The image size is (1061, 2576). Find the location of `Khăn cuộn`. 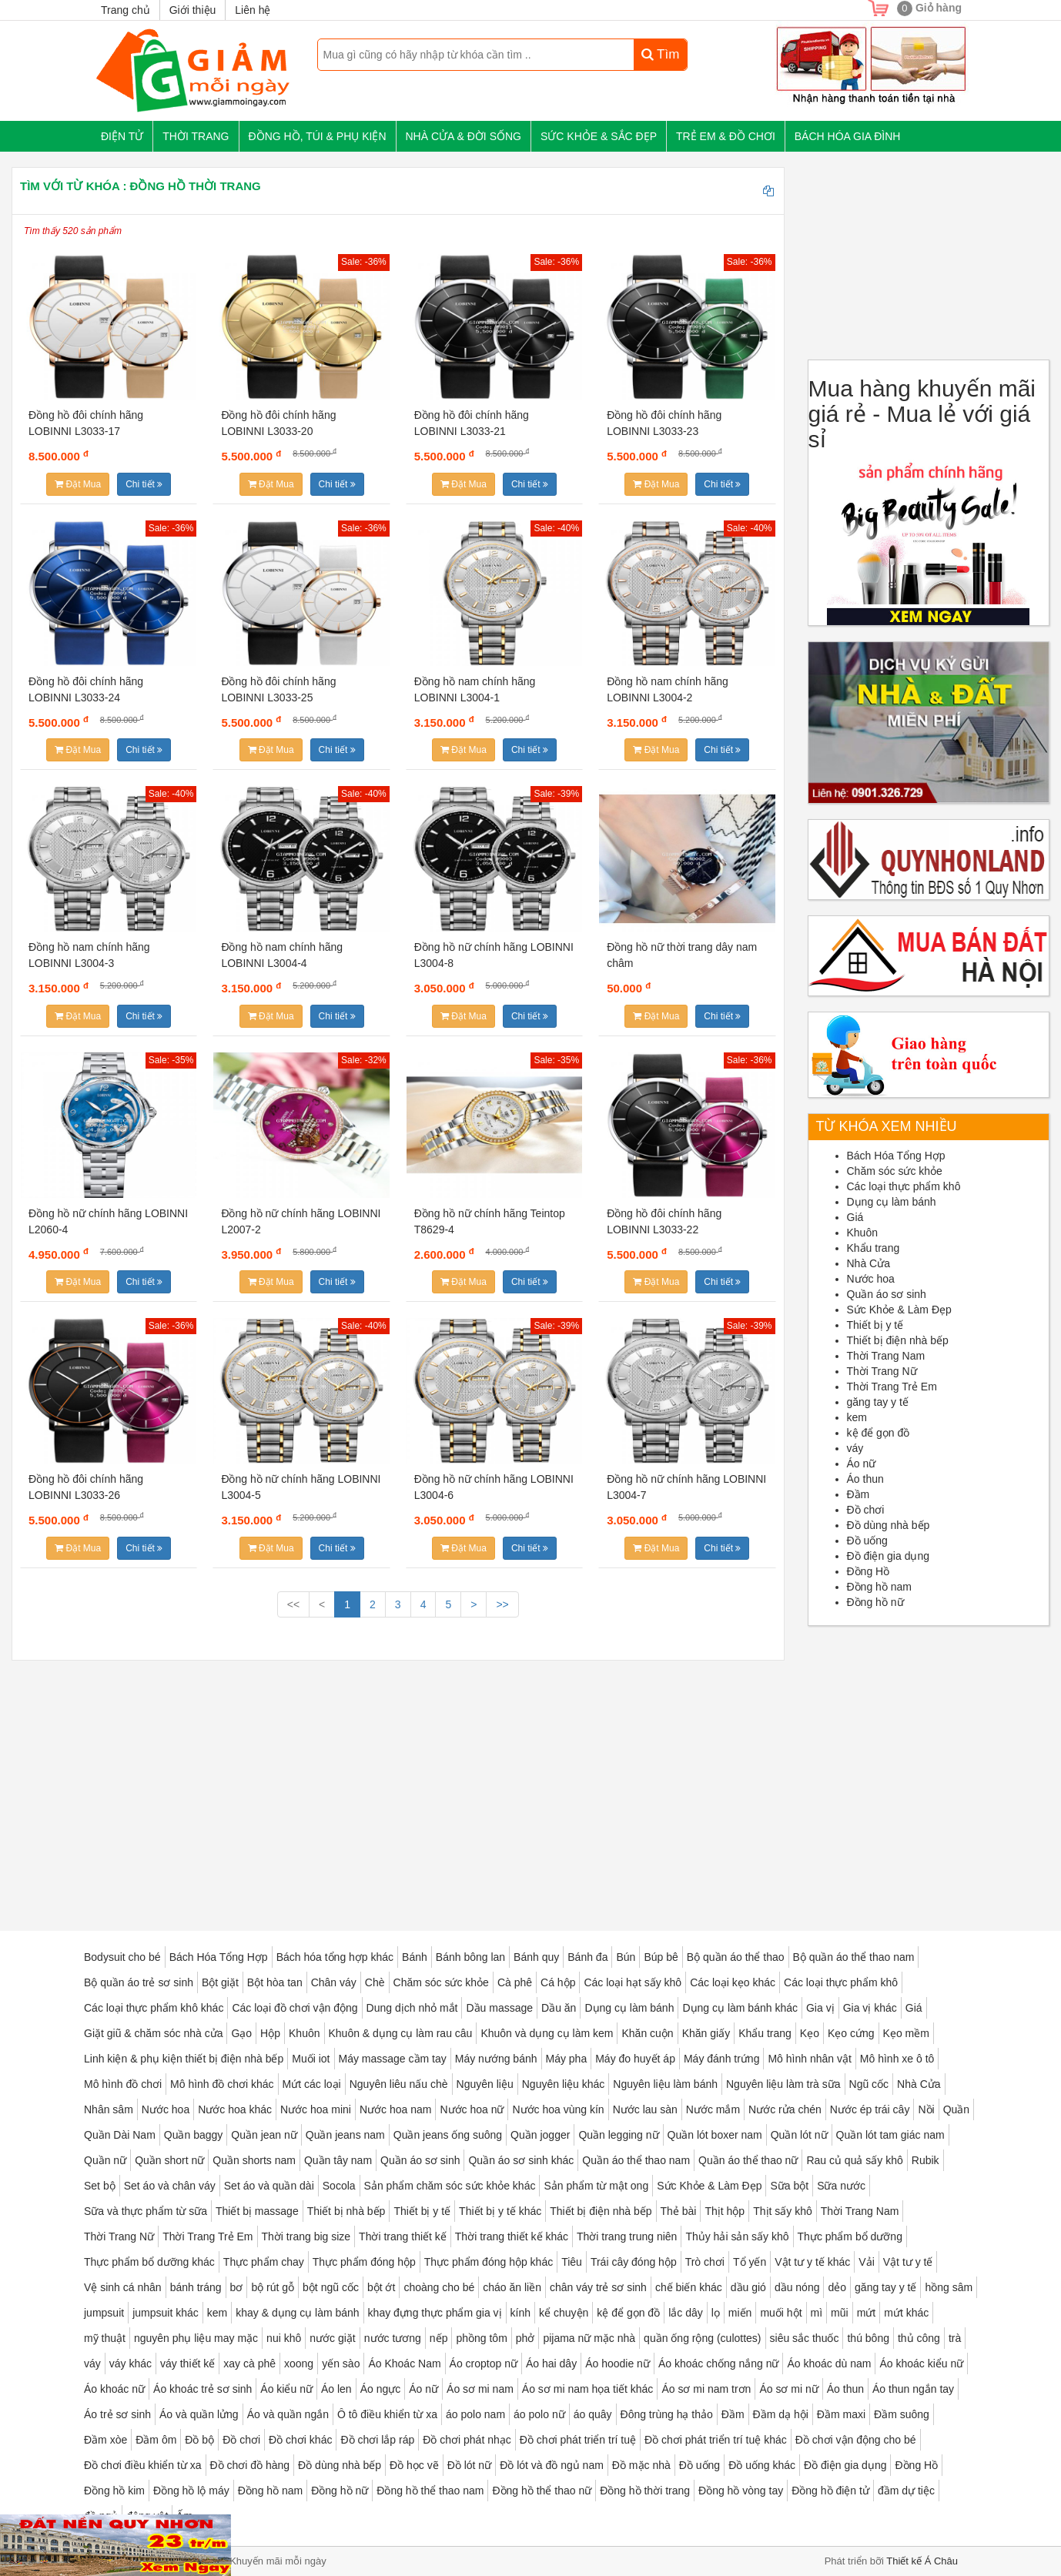

Khăn cuộn is located at coordinates (647, 2033).